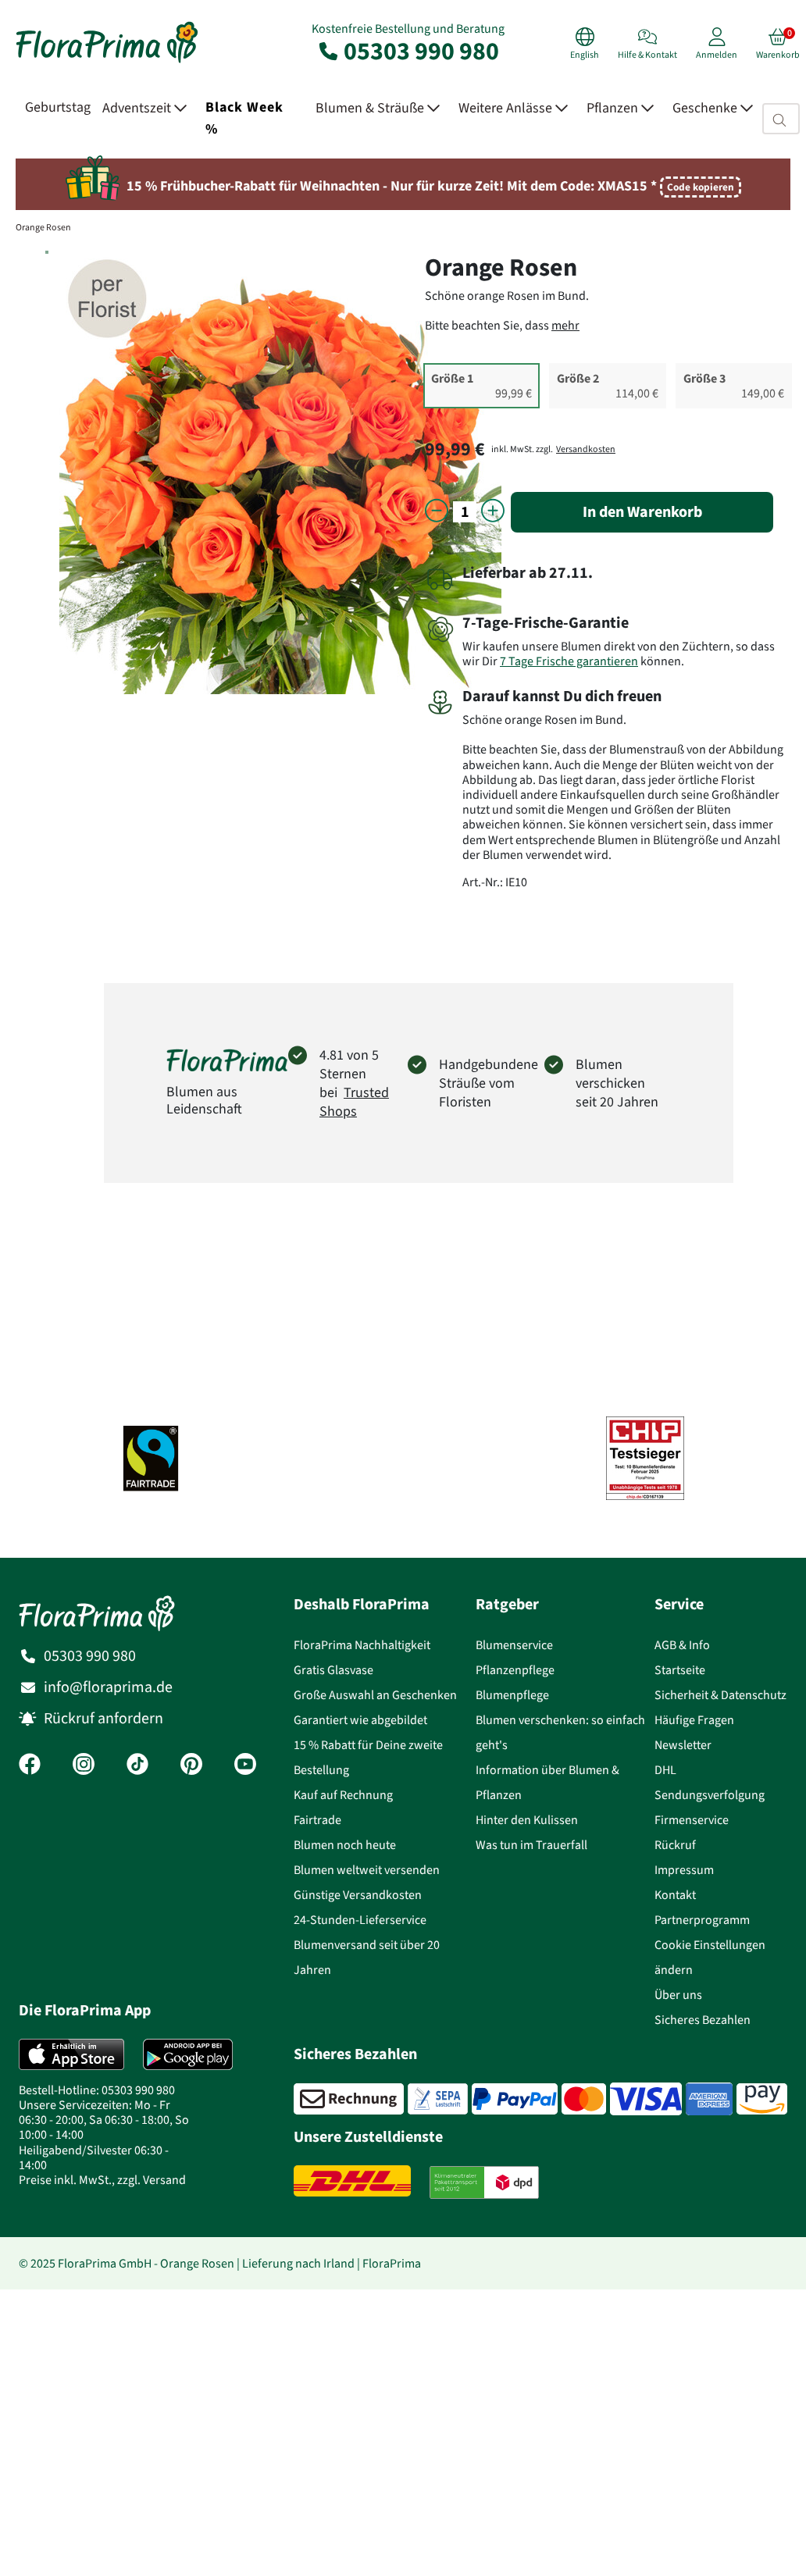 The height and width of the screenshot is (2576, 806). I want to click on Blumenservice, so click(514, 1645).